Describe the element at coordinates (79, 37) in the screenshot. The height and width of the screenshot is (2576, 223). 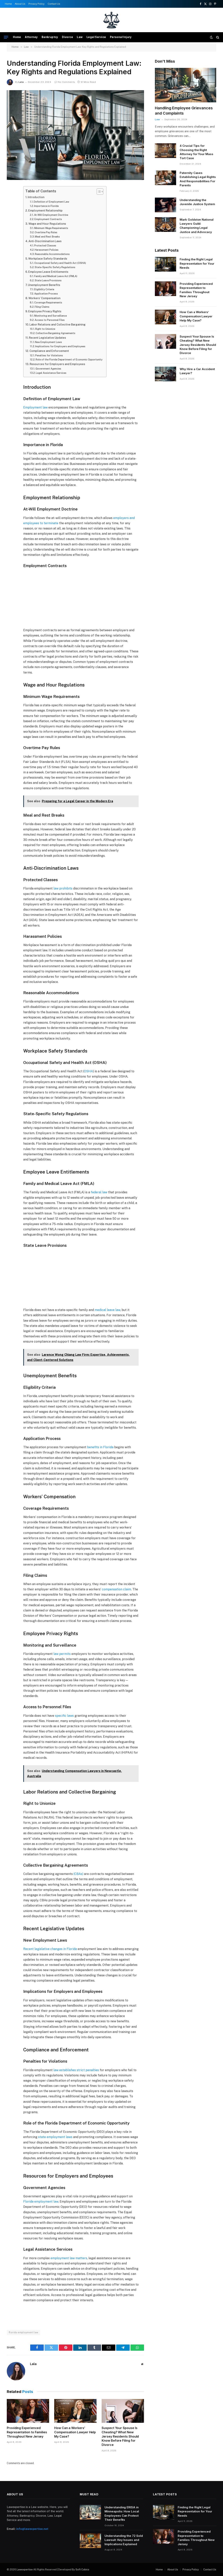
I see `Law` at that location.